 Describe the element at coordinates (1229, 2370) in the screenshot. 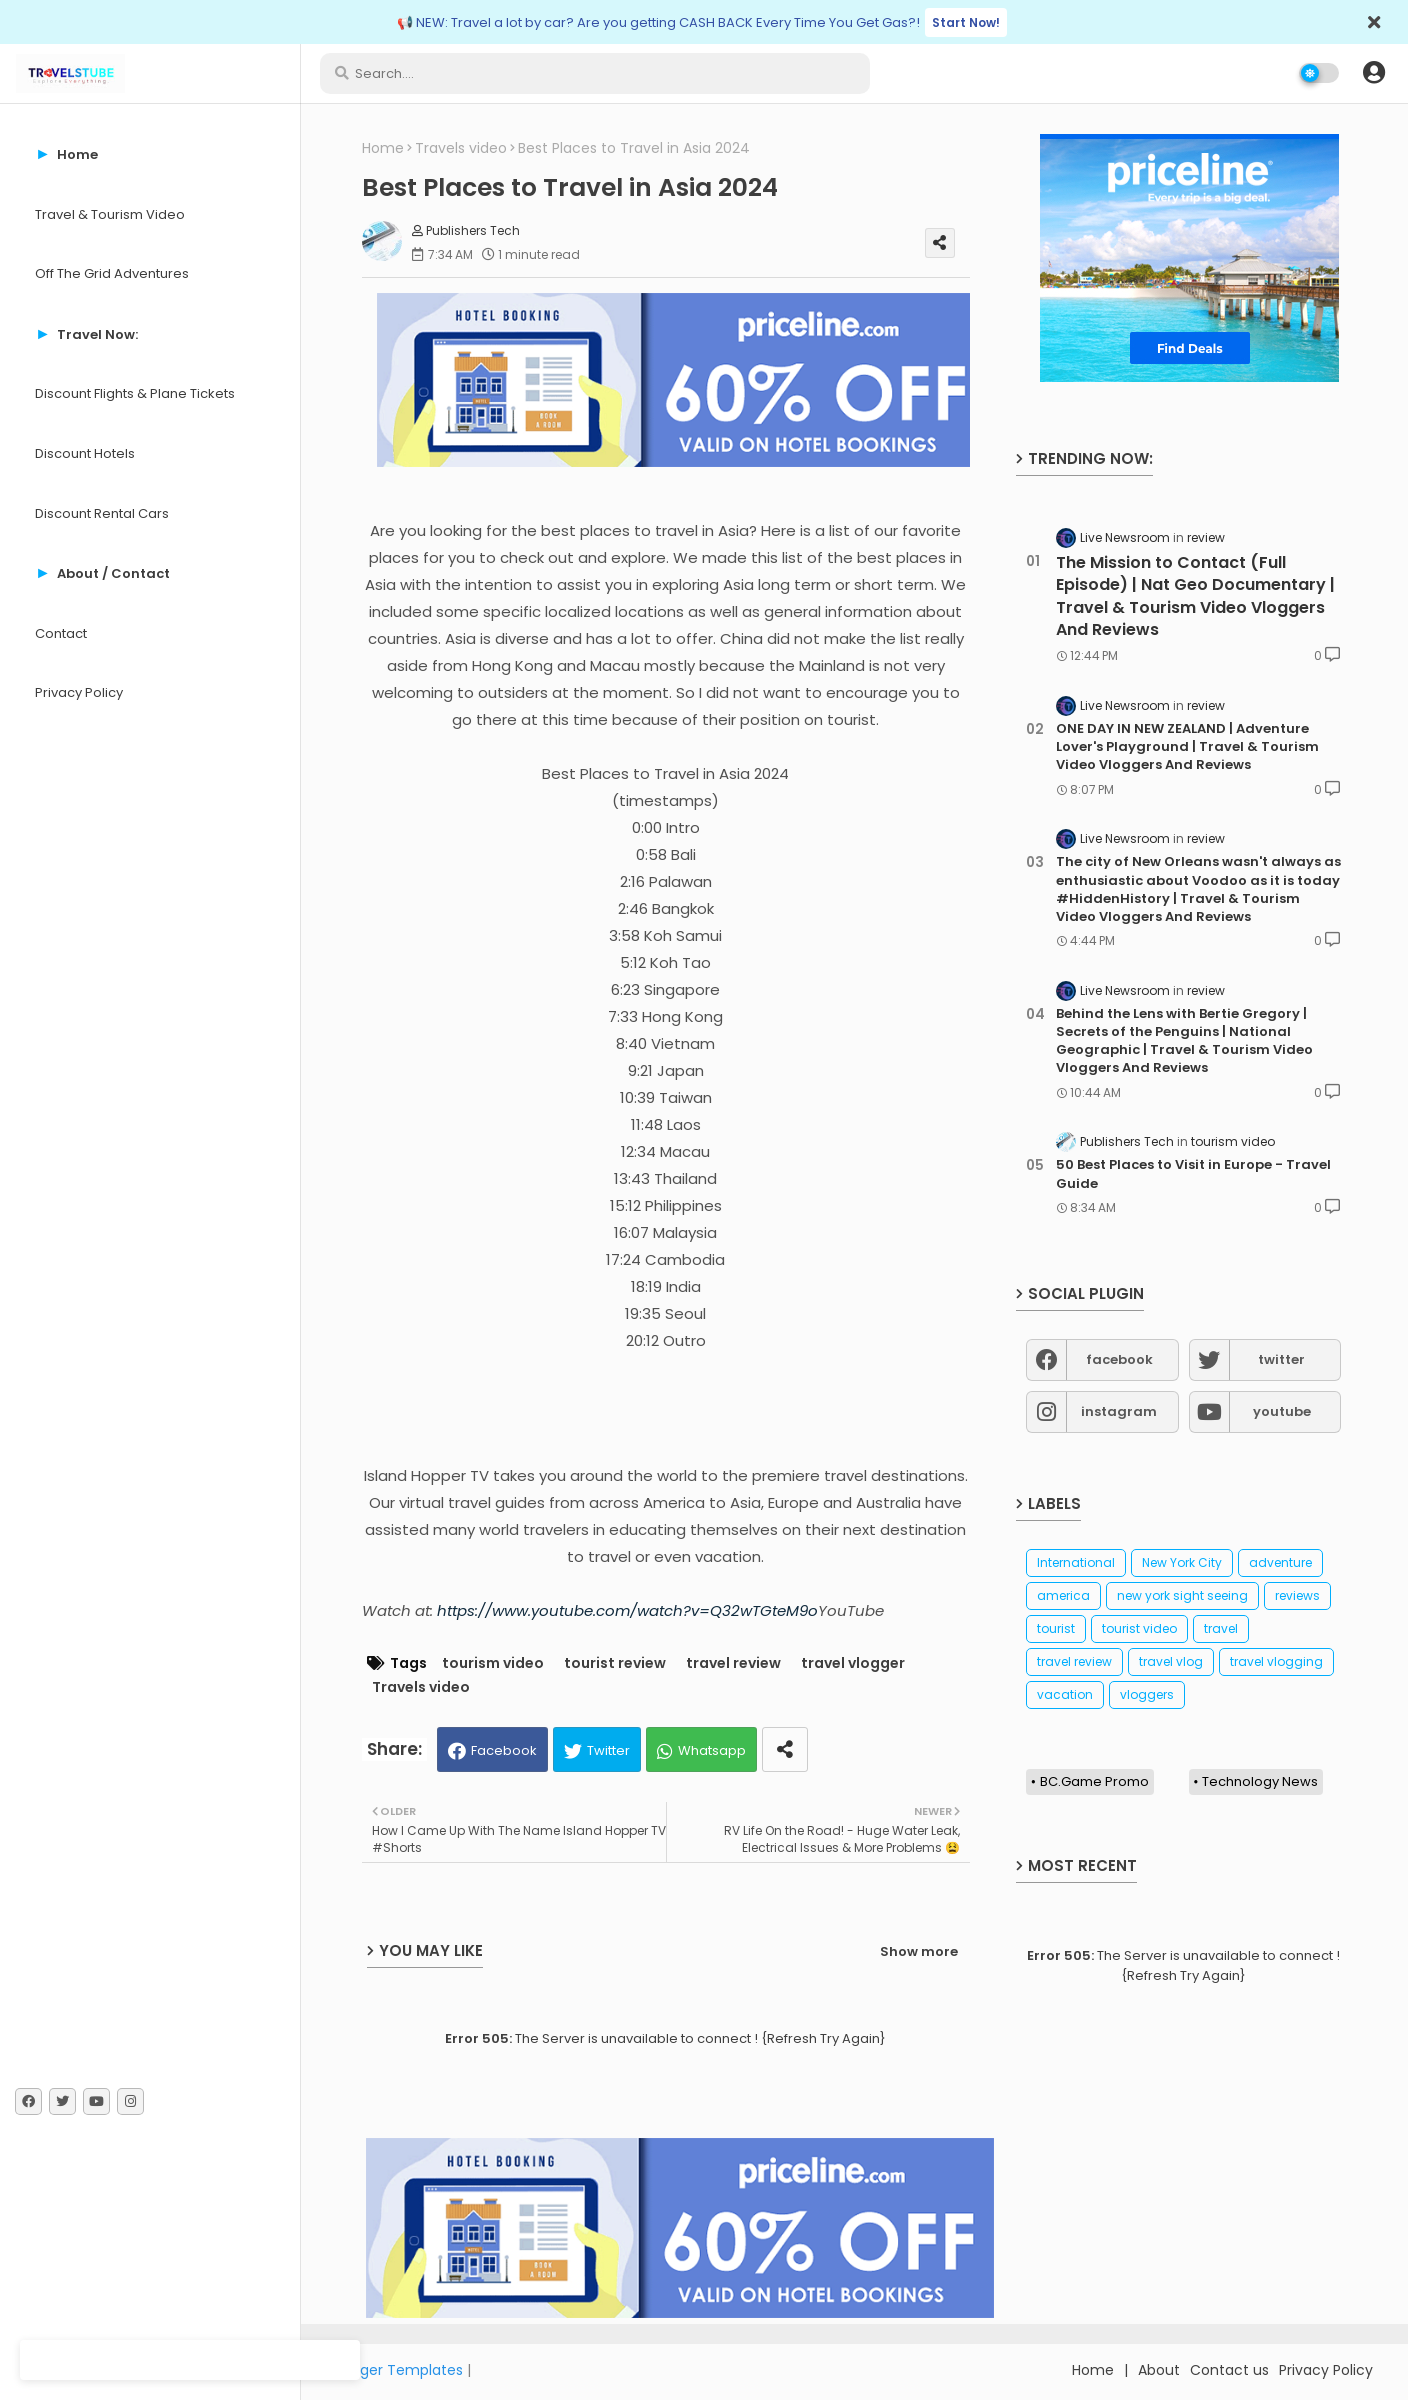

I see `Contact us` at that location.